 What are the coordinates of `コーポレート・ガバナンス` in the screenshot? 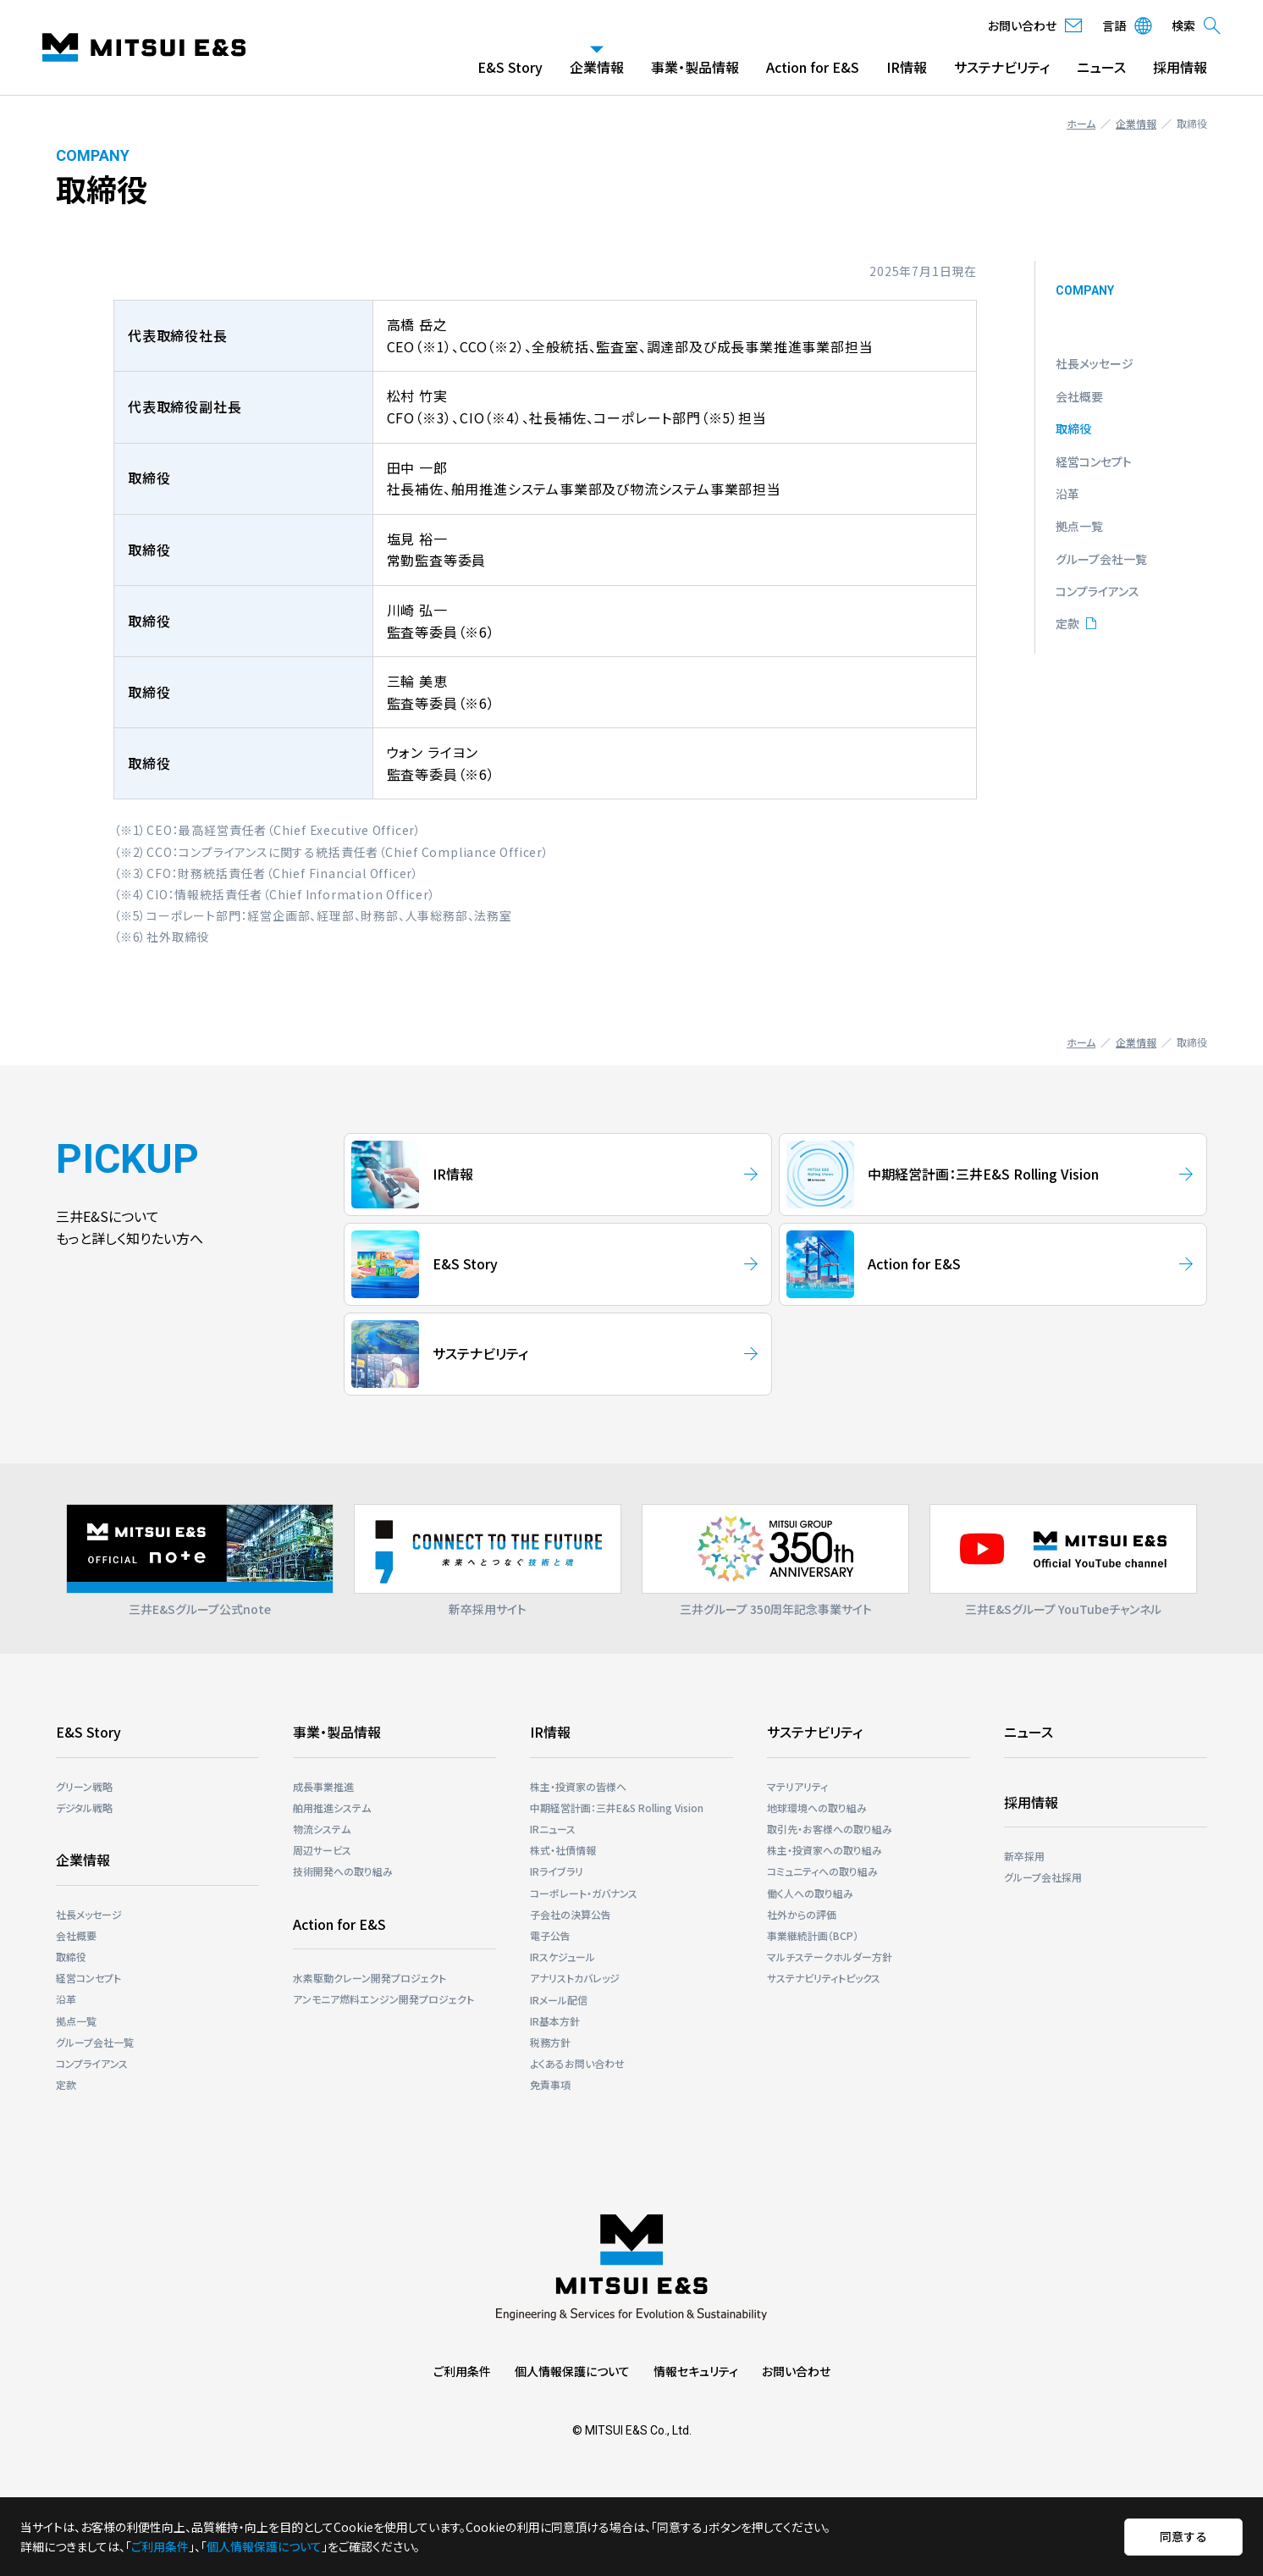 It's located at (583, 1893).